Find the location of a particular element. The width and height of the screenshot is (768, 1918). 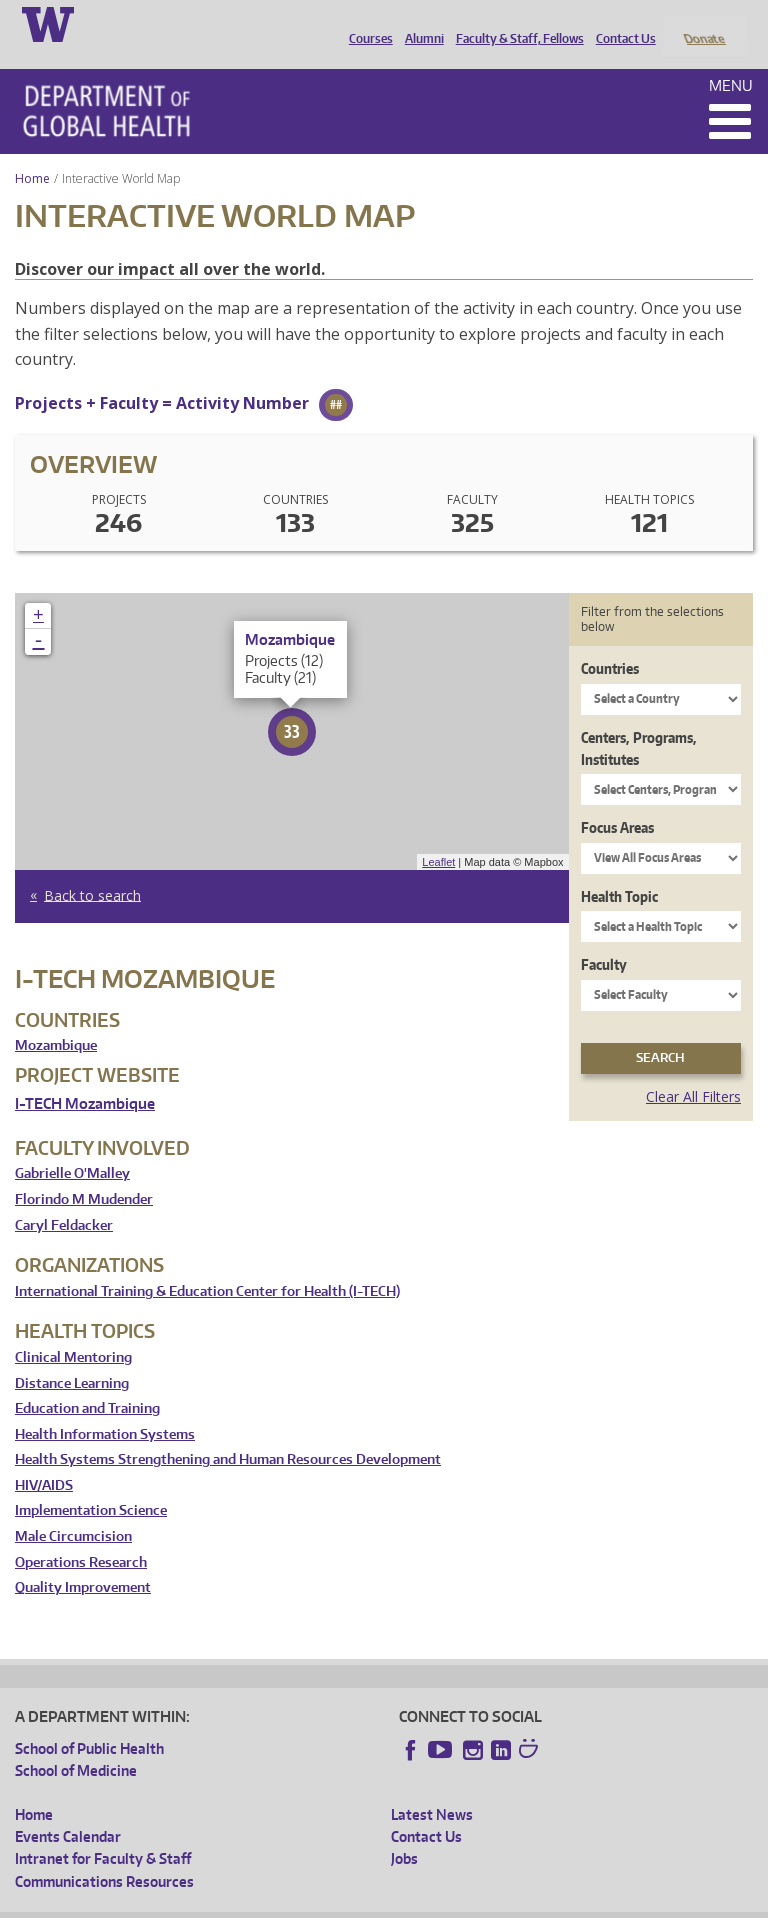

Florindo M Mudender is located at coordinates (84, 1172).